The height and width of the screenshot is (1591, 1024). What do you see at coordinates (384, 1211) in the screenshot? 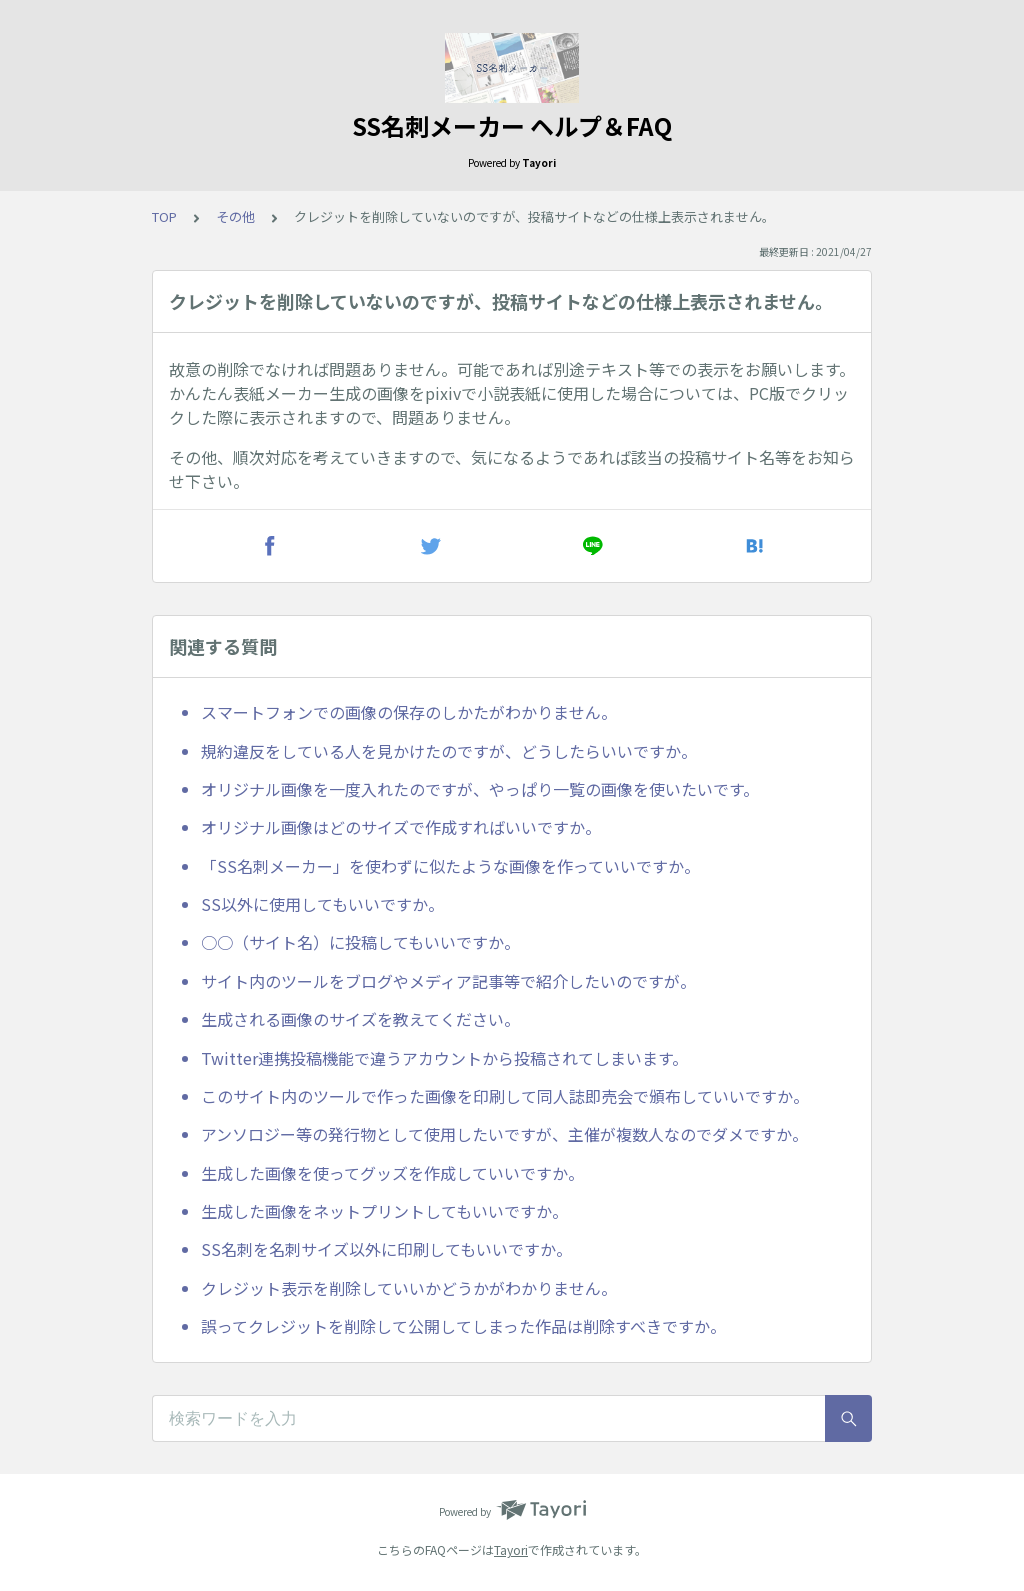
I see `生成した画像をネットプリントしてもいいですか。` at bounding box center [384, 1211].